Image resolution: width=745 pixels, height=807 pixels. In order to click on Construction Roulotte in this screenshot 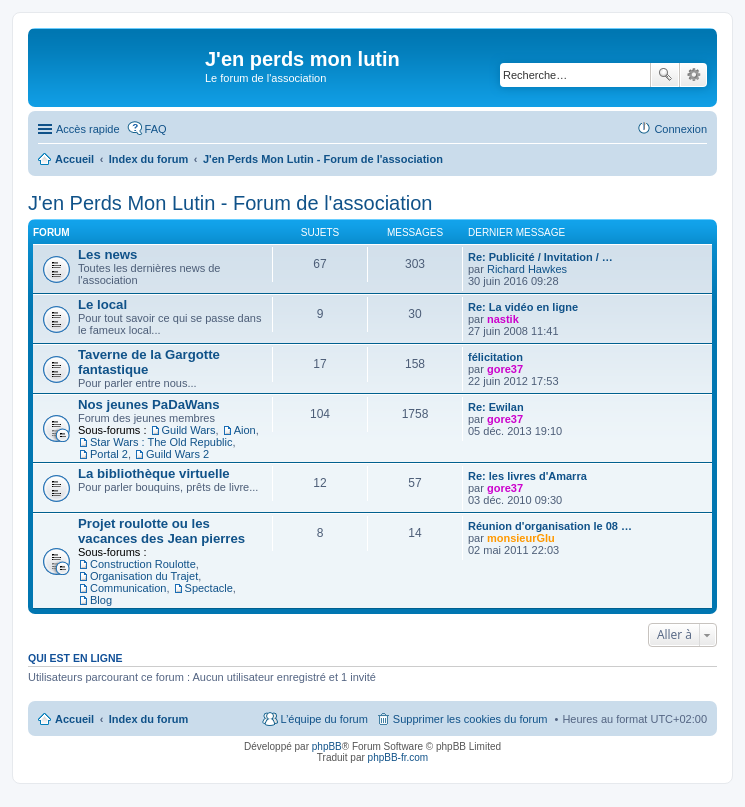, I will do `click(143, 564)`.